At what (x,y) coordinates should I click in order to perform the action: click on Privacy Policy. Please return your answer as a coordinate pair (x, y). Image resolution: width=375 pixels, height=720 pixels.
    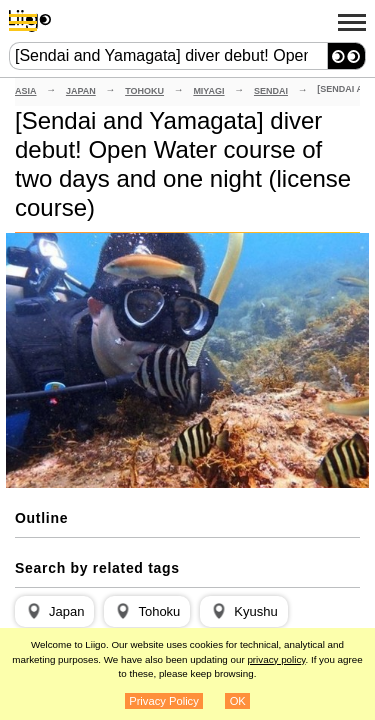
    Looking at the image, I should click on (164, 701).